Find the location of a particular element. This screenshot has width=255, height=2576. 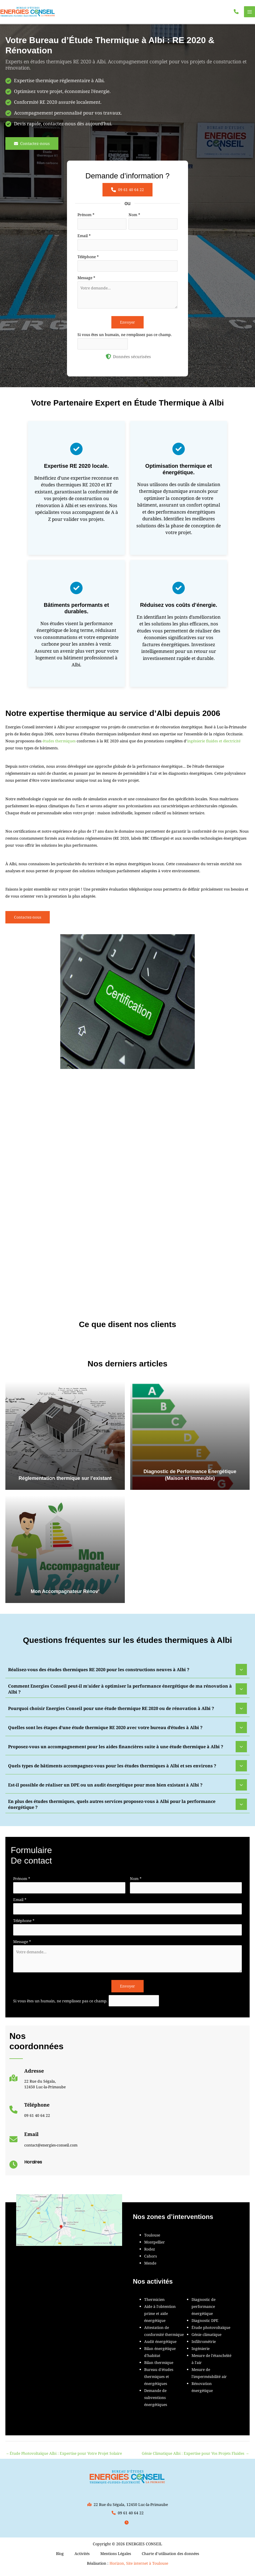

Étude photovoltaïque is located at coordinates (211, 2331).